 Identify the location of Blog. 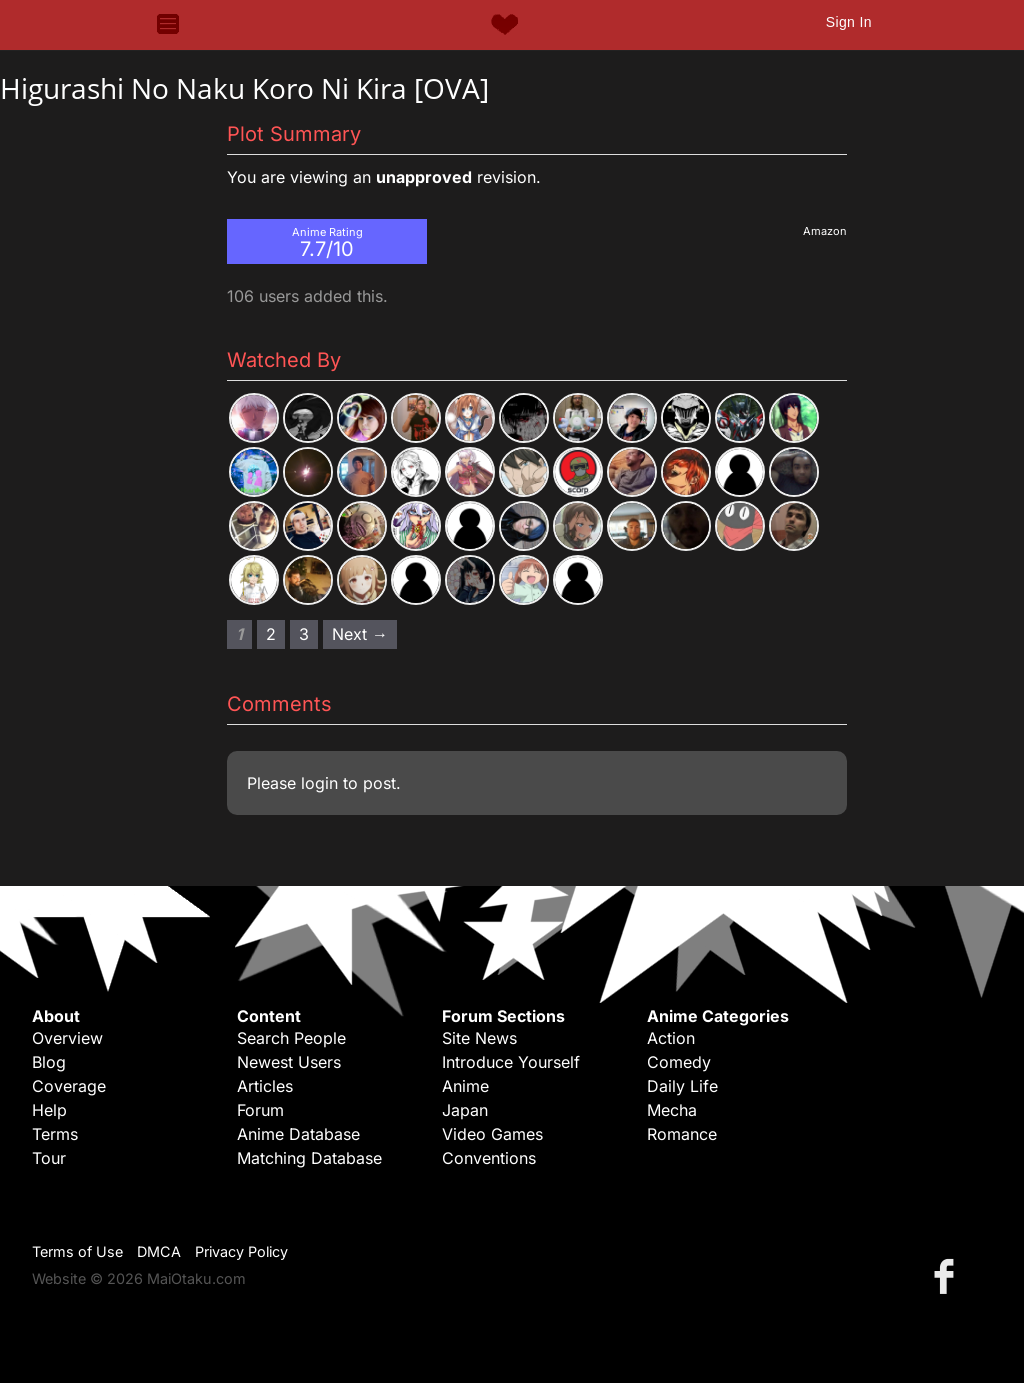
(49, 1062).